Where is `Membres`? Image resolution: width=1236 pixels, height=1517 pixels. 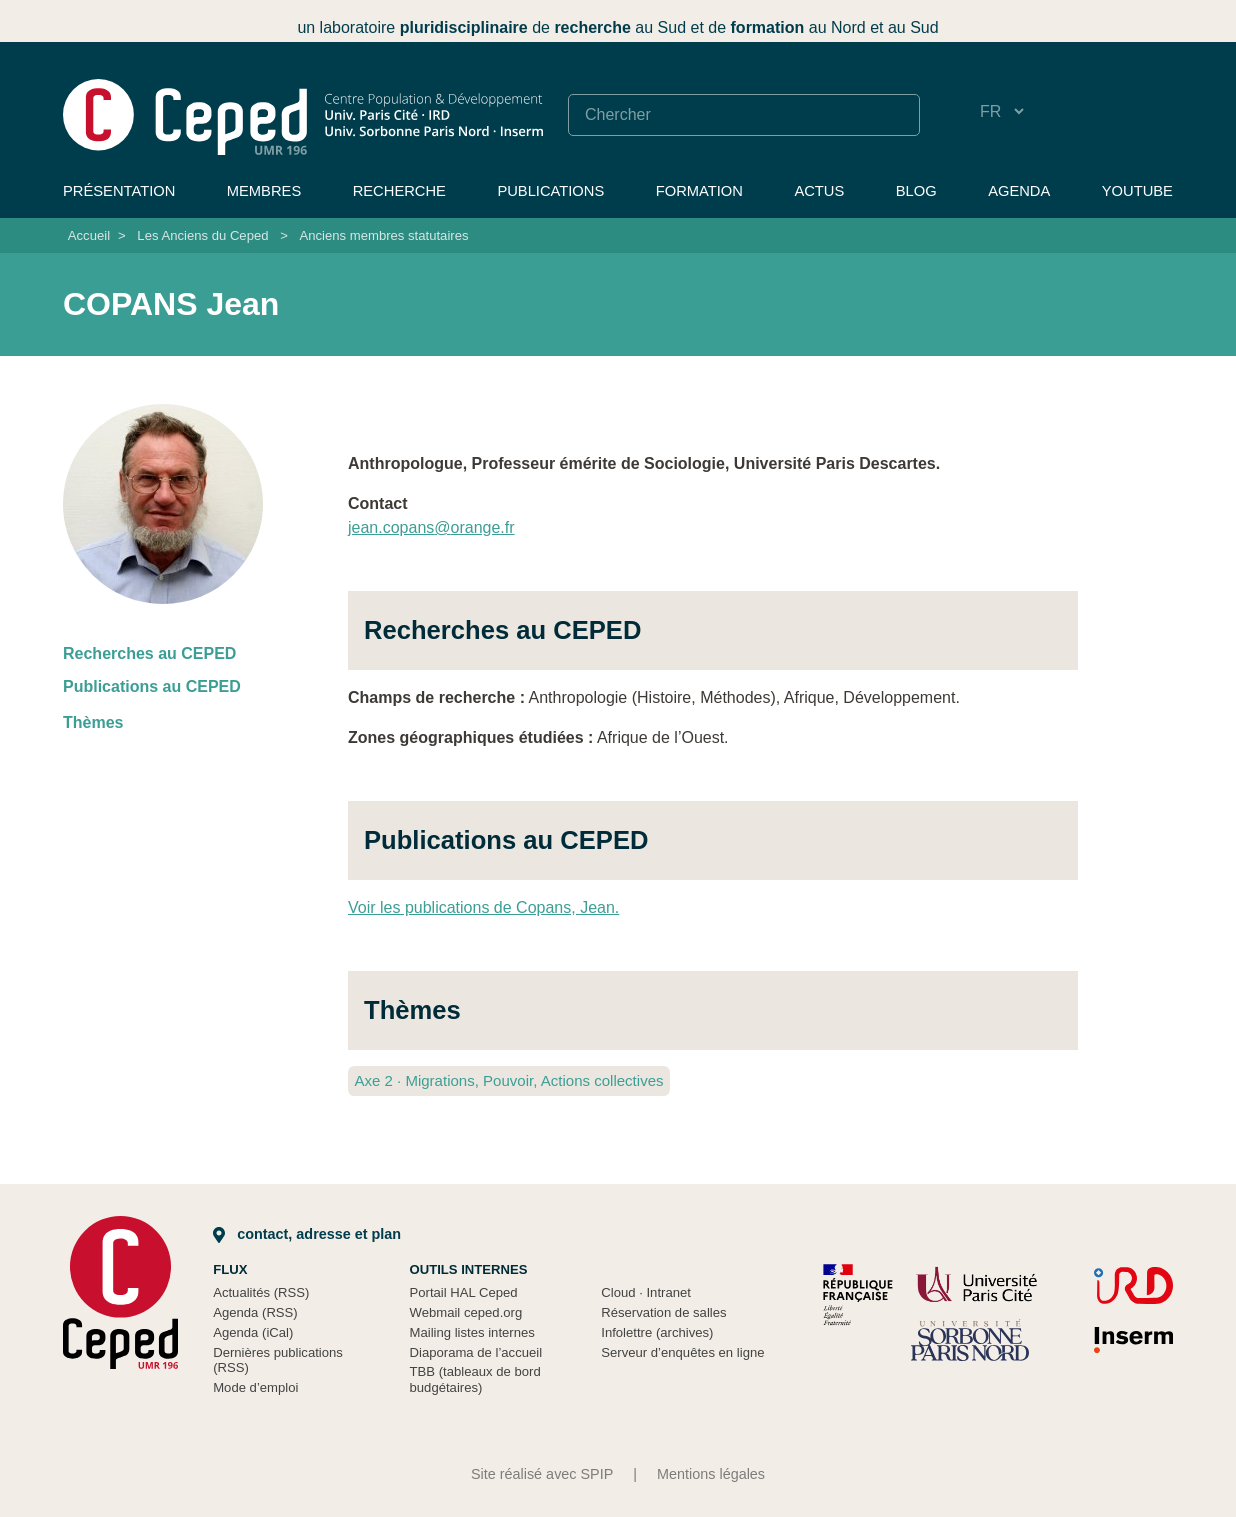 Membres is located at coordinates (264, 191).